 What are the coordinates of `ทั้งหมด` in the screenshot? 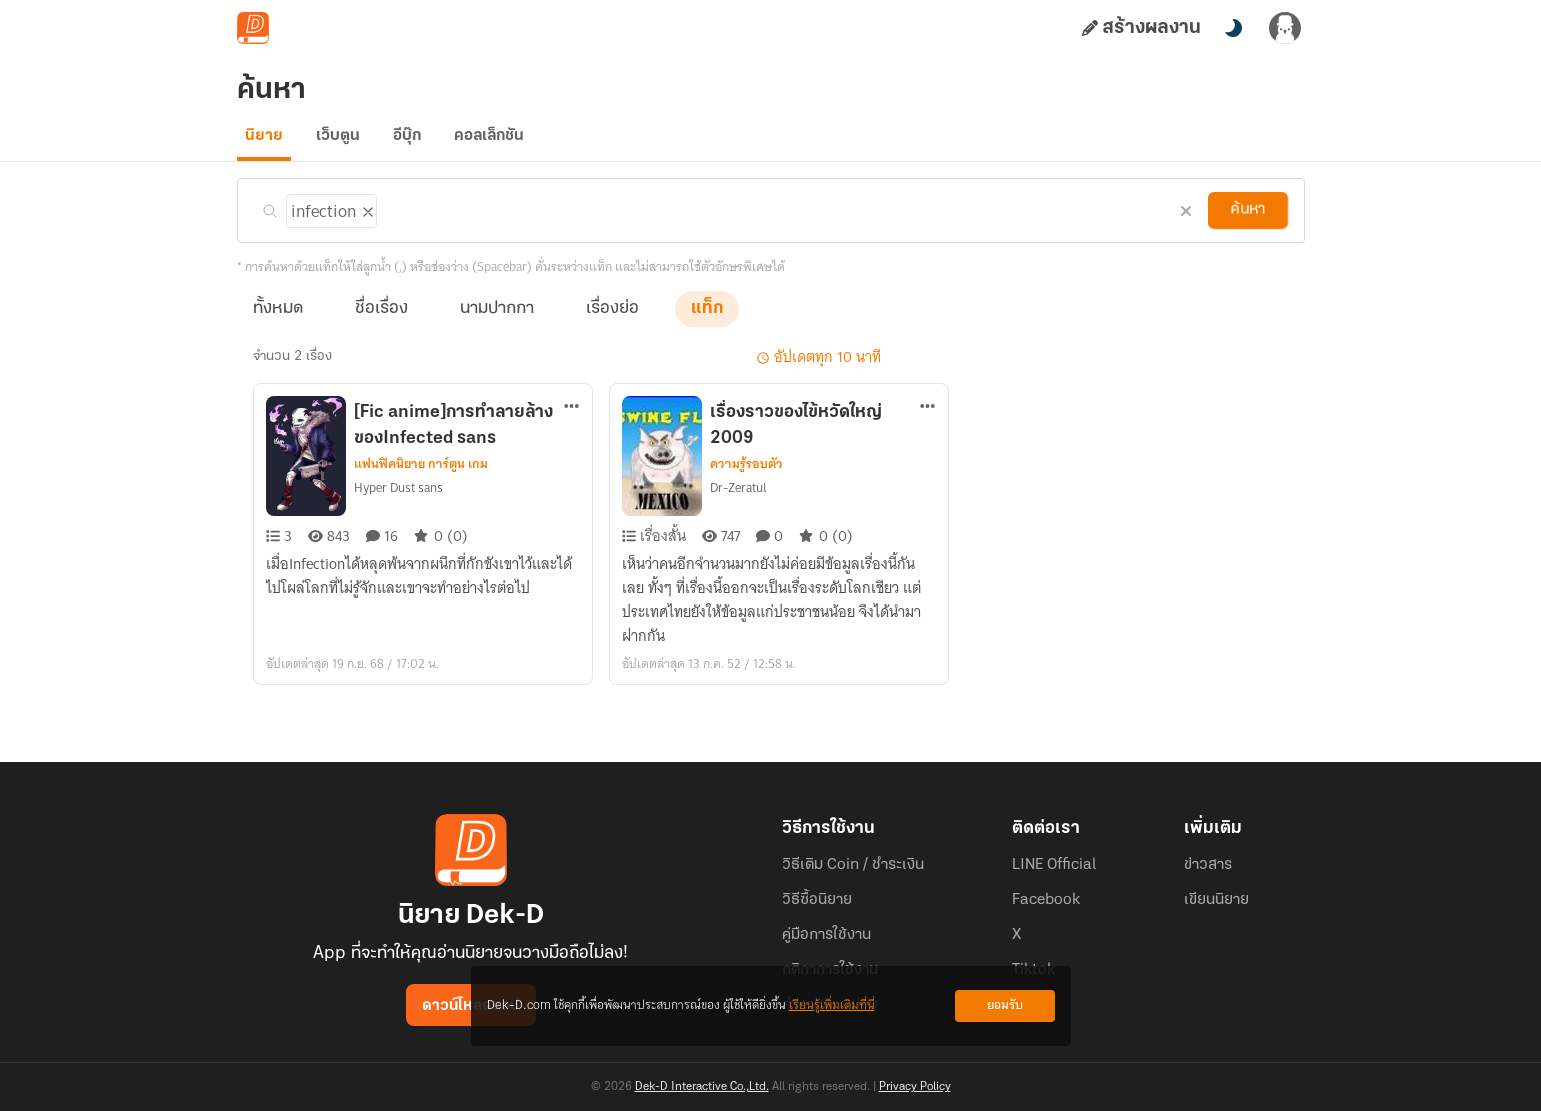 It's located at (278, 321).